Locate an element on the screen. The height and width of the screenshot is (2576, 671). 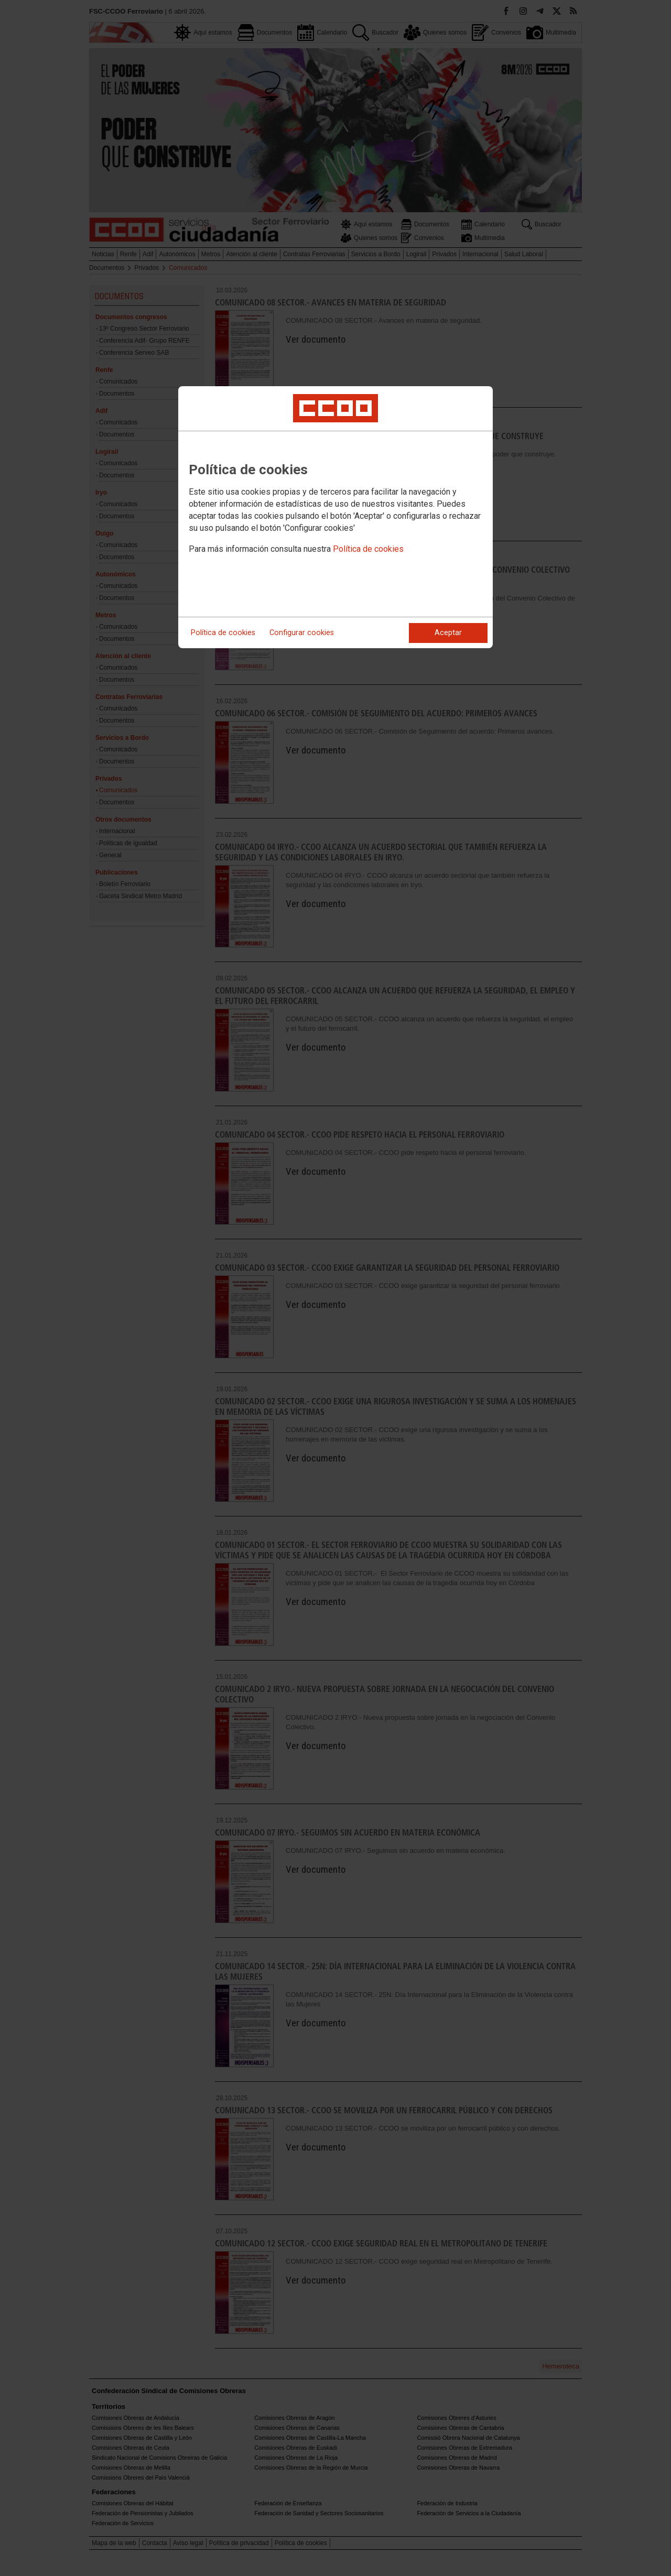
Política de cookies is located at coordinates (368, 549).